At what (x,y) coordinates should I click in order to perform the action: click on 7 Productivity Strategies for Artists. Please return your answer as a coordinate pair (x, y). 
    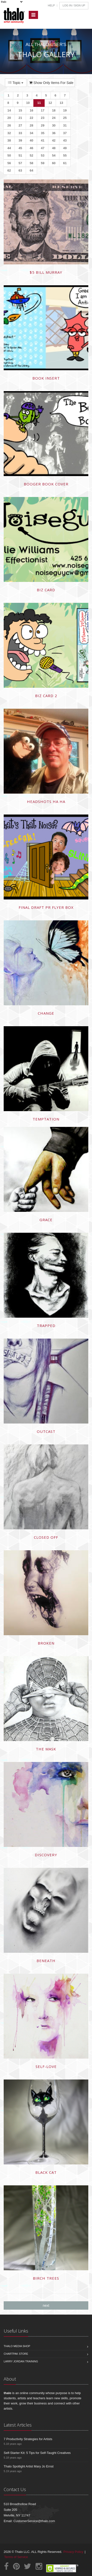
    Looking at the image, I should click on (28, 2439).